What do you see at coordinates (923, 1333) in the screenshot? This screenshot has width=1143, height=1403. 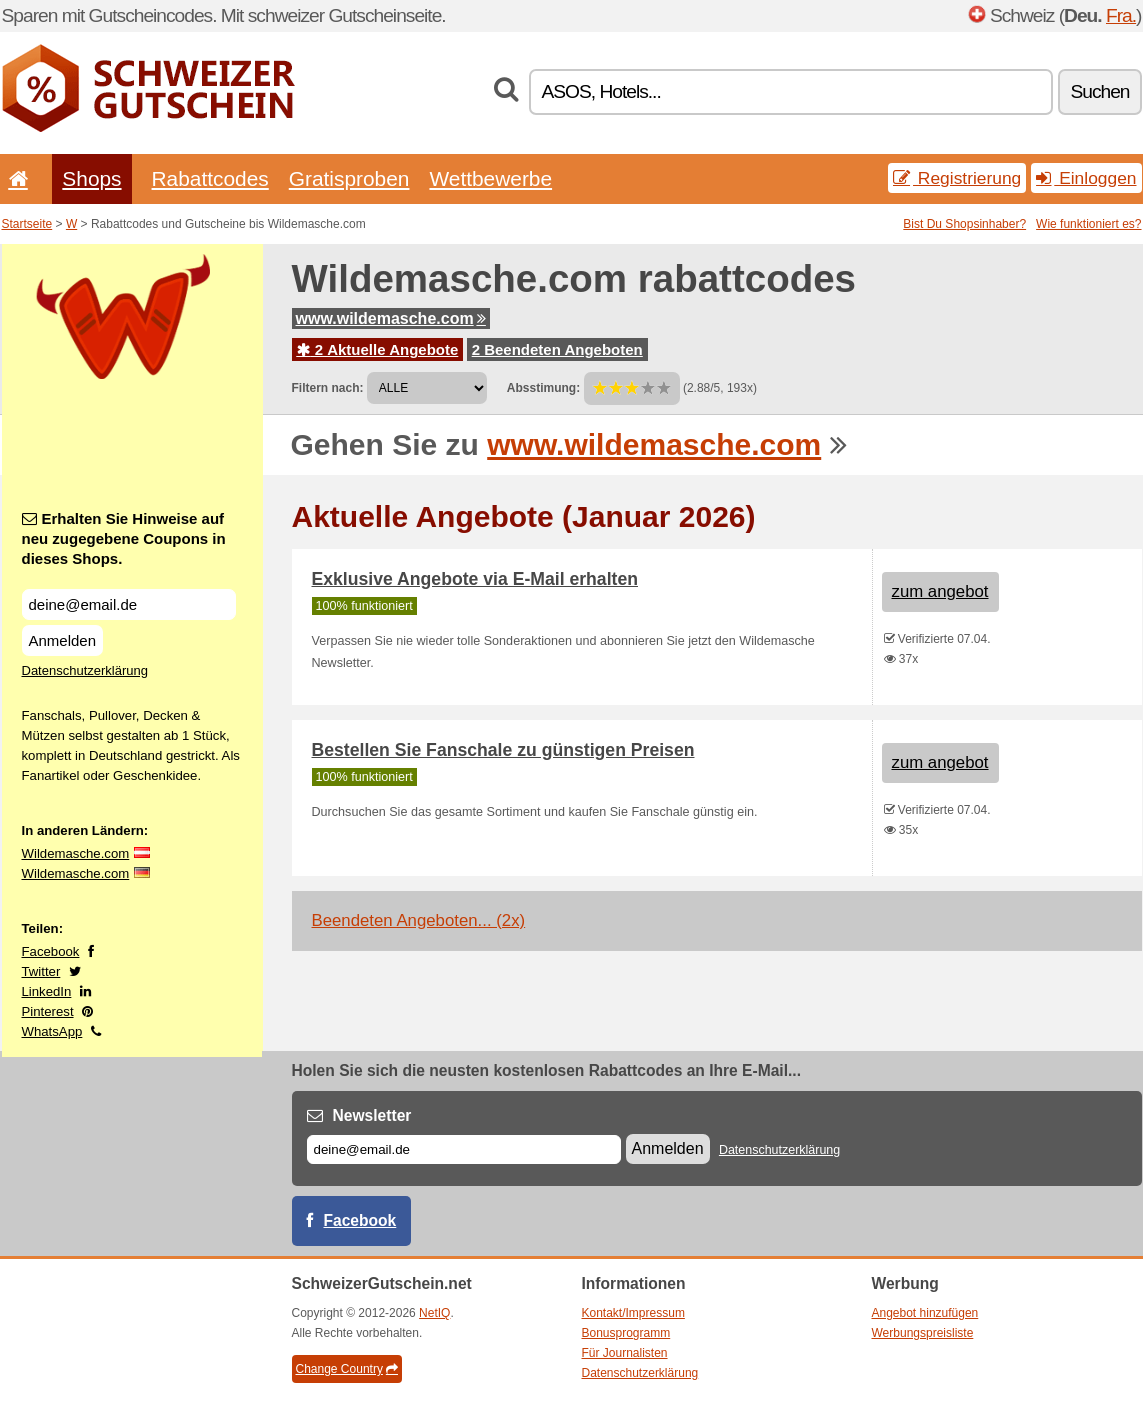 I see `Werbungspreisliste` at bounding box center [923, 1333].